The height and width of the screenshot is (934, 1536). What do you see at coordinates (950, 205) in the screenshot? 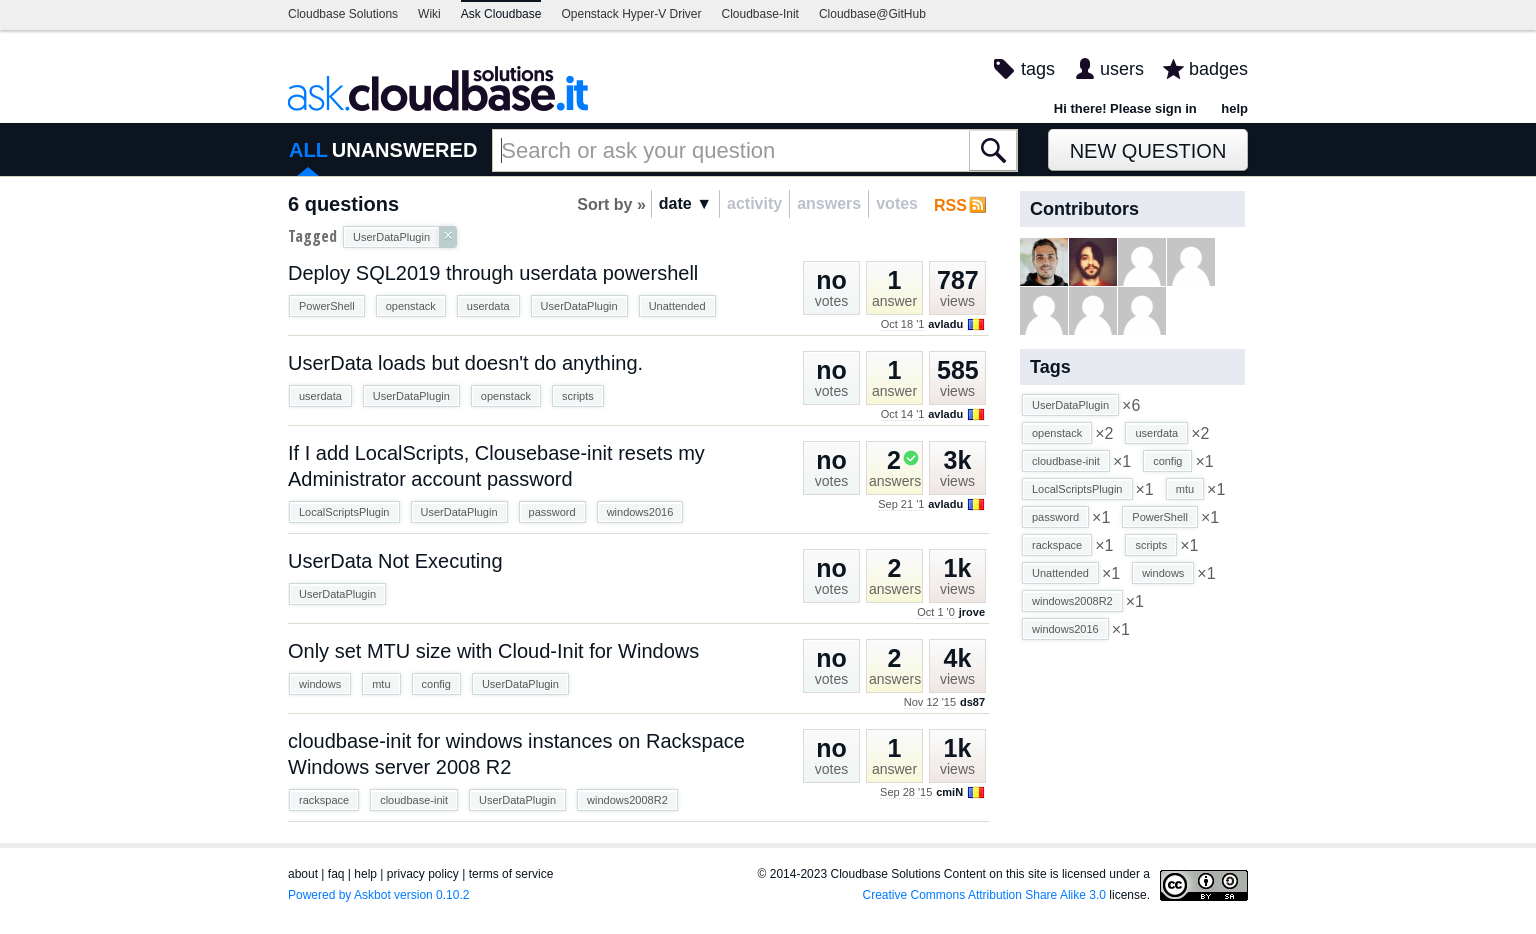
I see `RSS` at bounding box center [950, 205].